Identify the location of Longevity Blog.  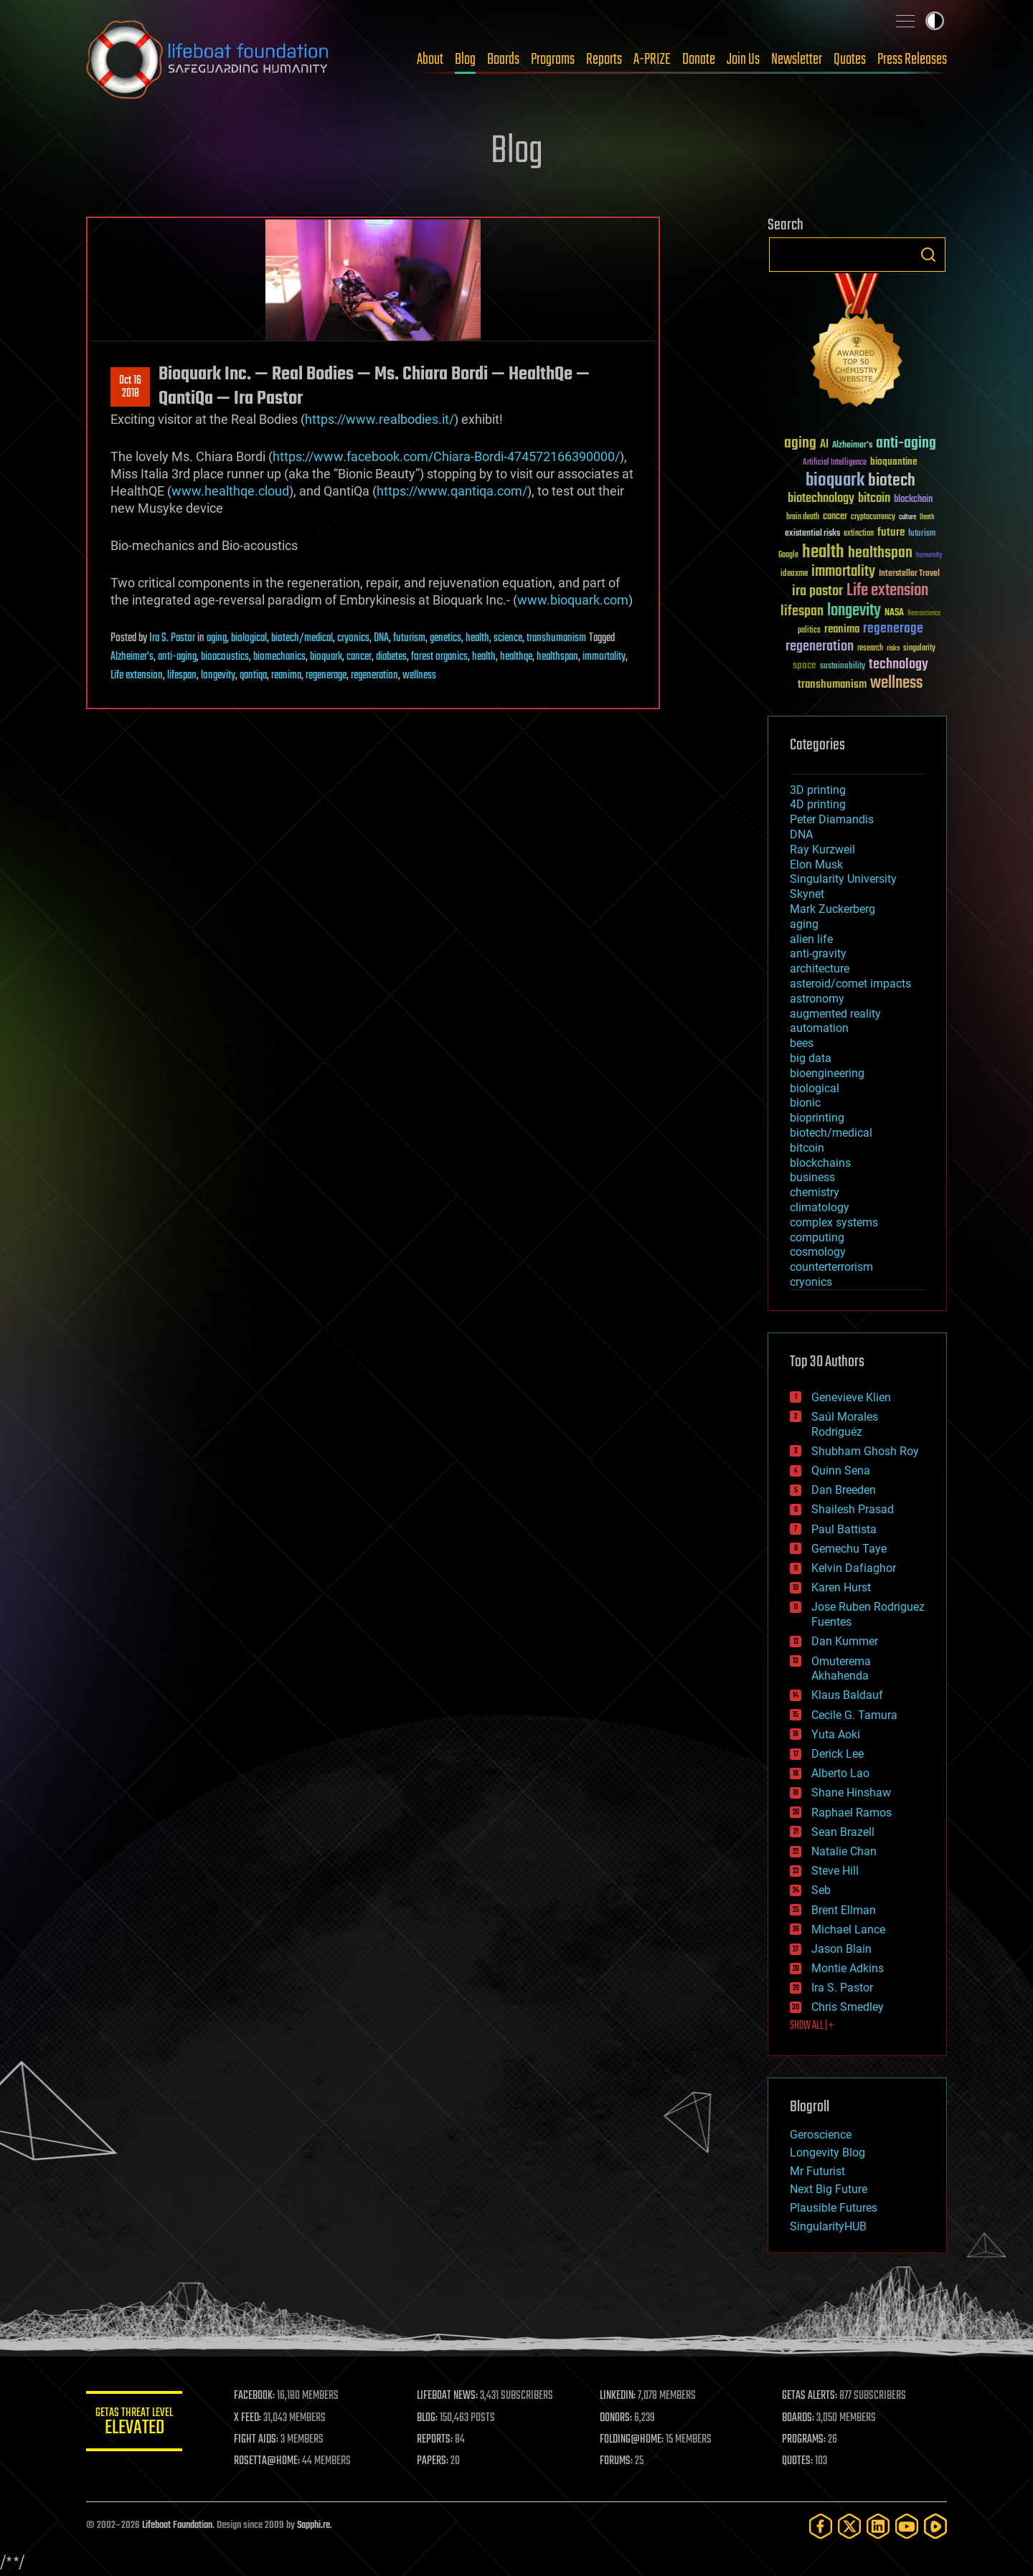
(827, 2152).